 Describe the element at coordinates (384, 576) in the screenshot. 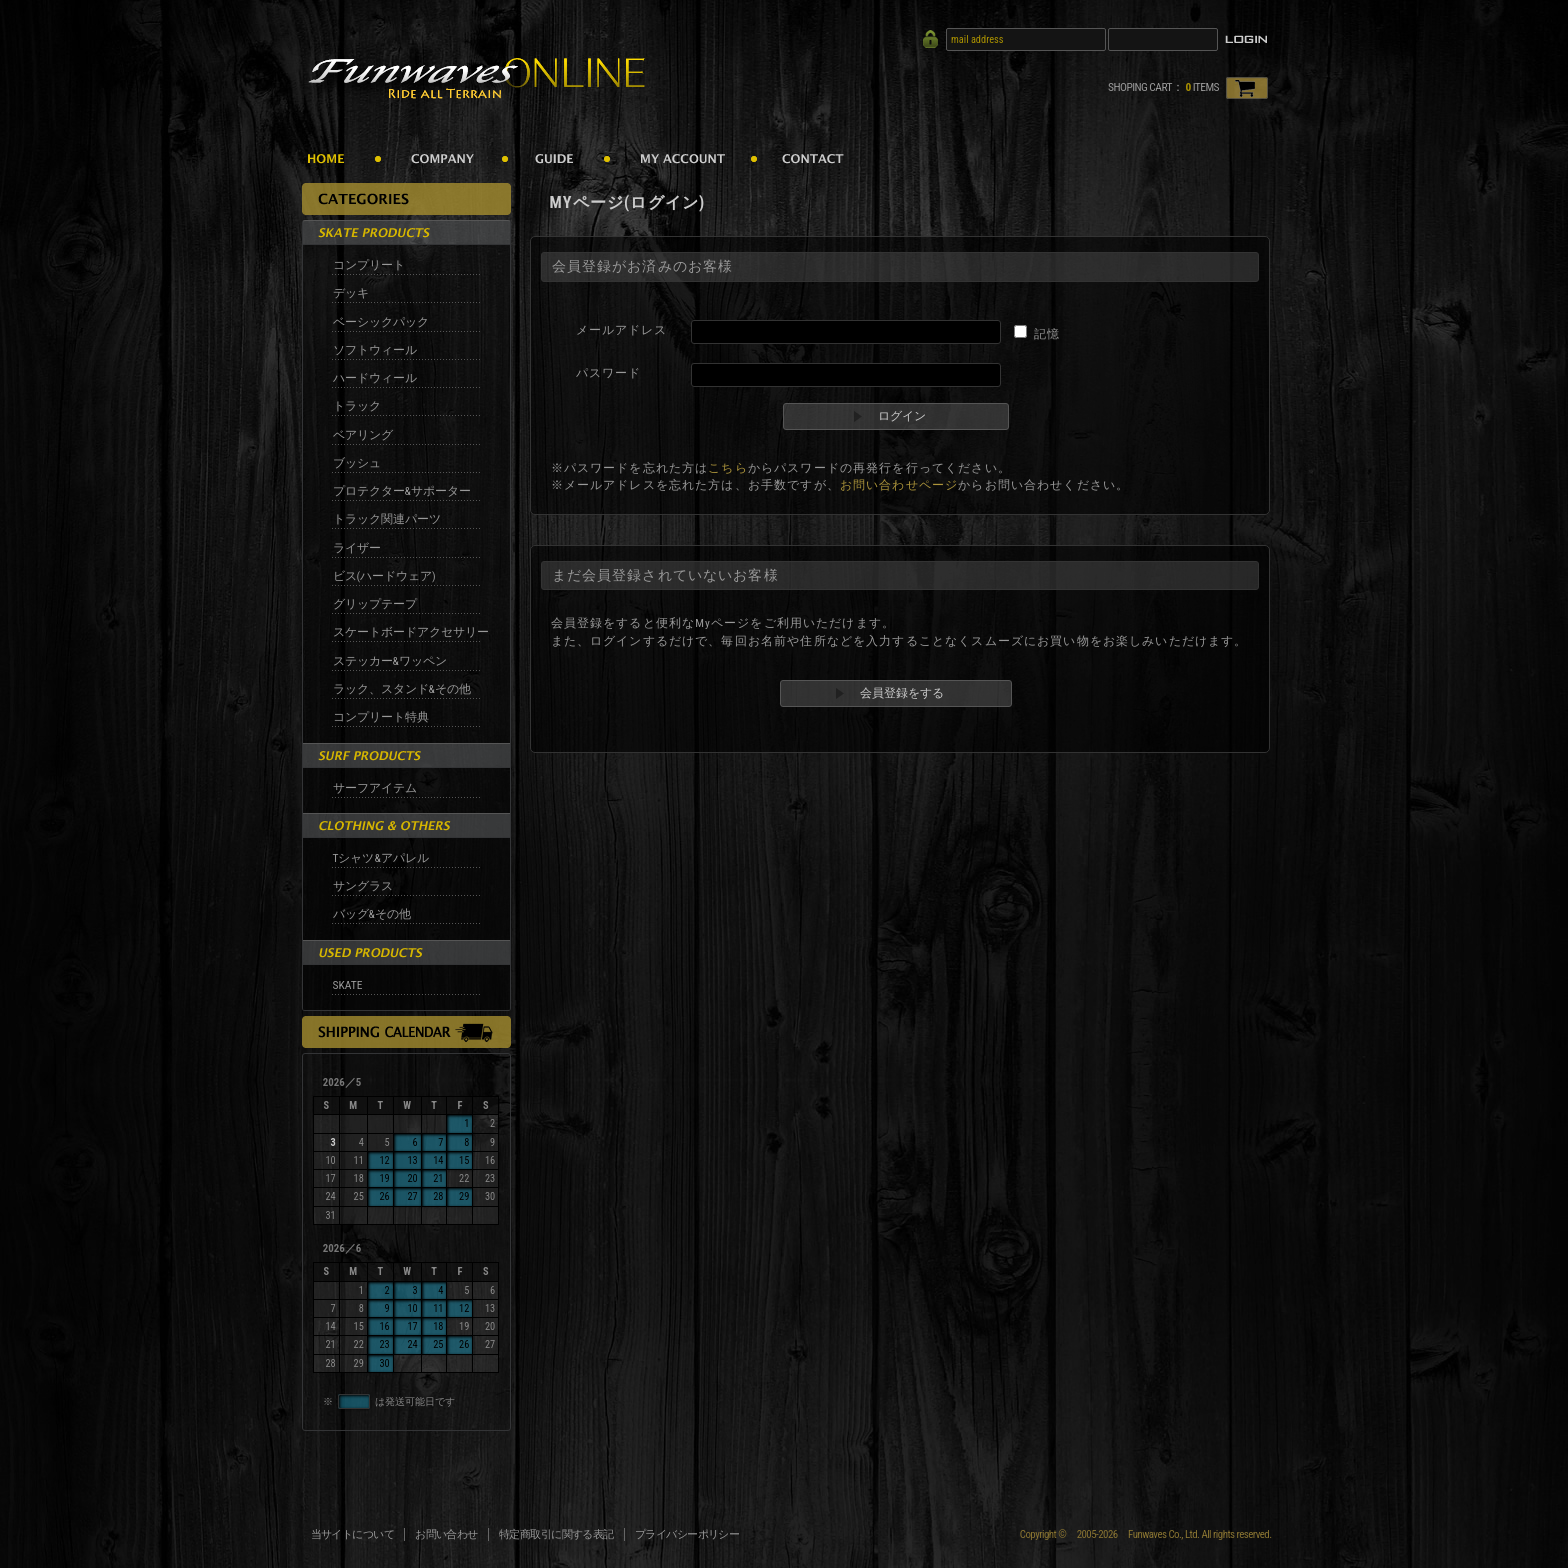

I see `ビス(ハードウェア)` at that location.